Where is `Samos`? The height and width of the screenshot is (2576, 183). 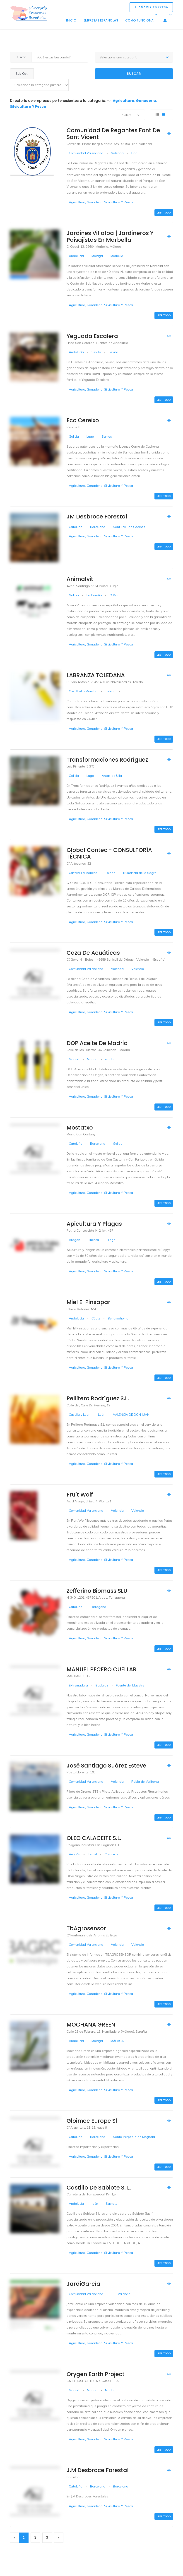
Samos is located at coordinates (107, 436).